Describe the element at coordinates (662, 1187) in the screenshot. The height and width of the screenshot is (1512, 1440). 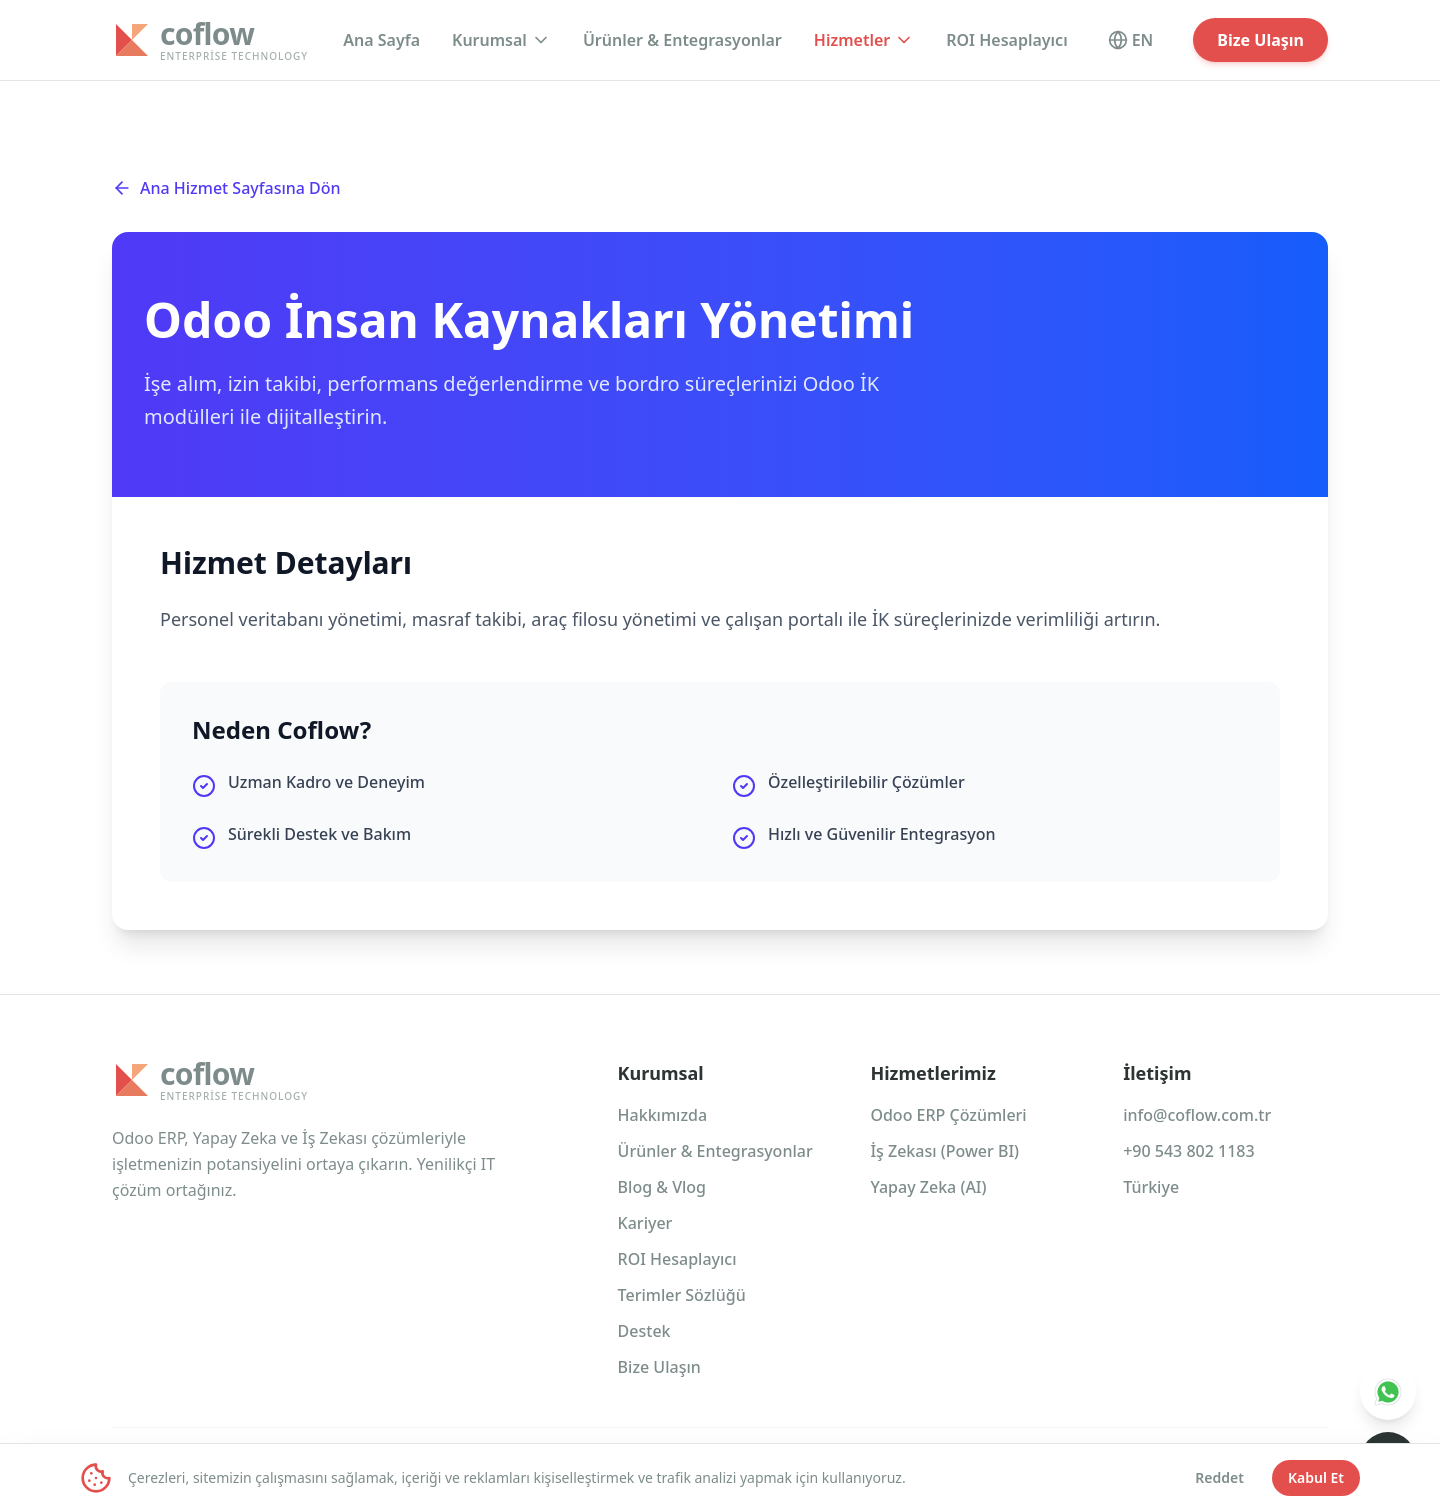
I see `Blog & Vlog` at that location.